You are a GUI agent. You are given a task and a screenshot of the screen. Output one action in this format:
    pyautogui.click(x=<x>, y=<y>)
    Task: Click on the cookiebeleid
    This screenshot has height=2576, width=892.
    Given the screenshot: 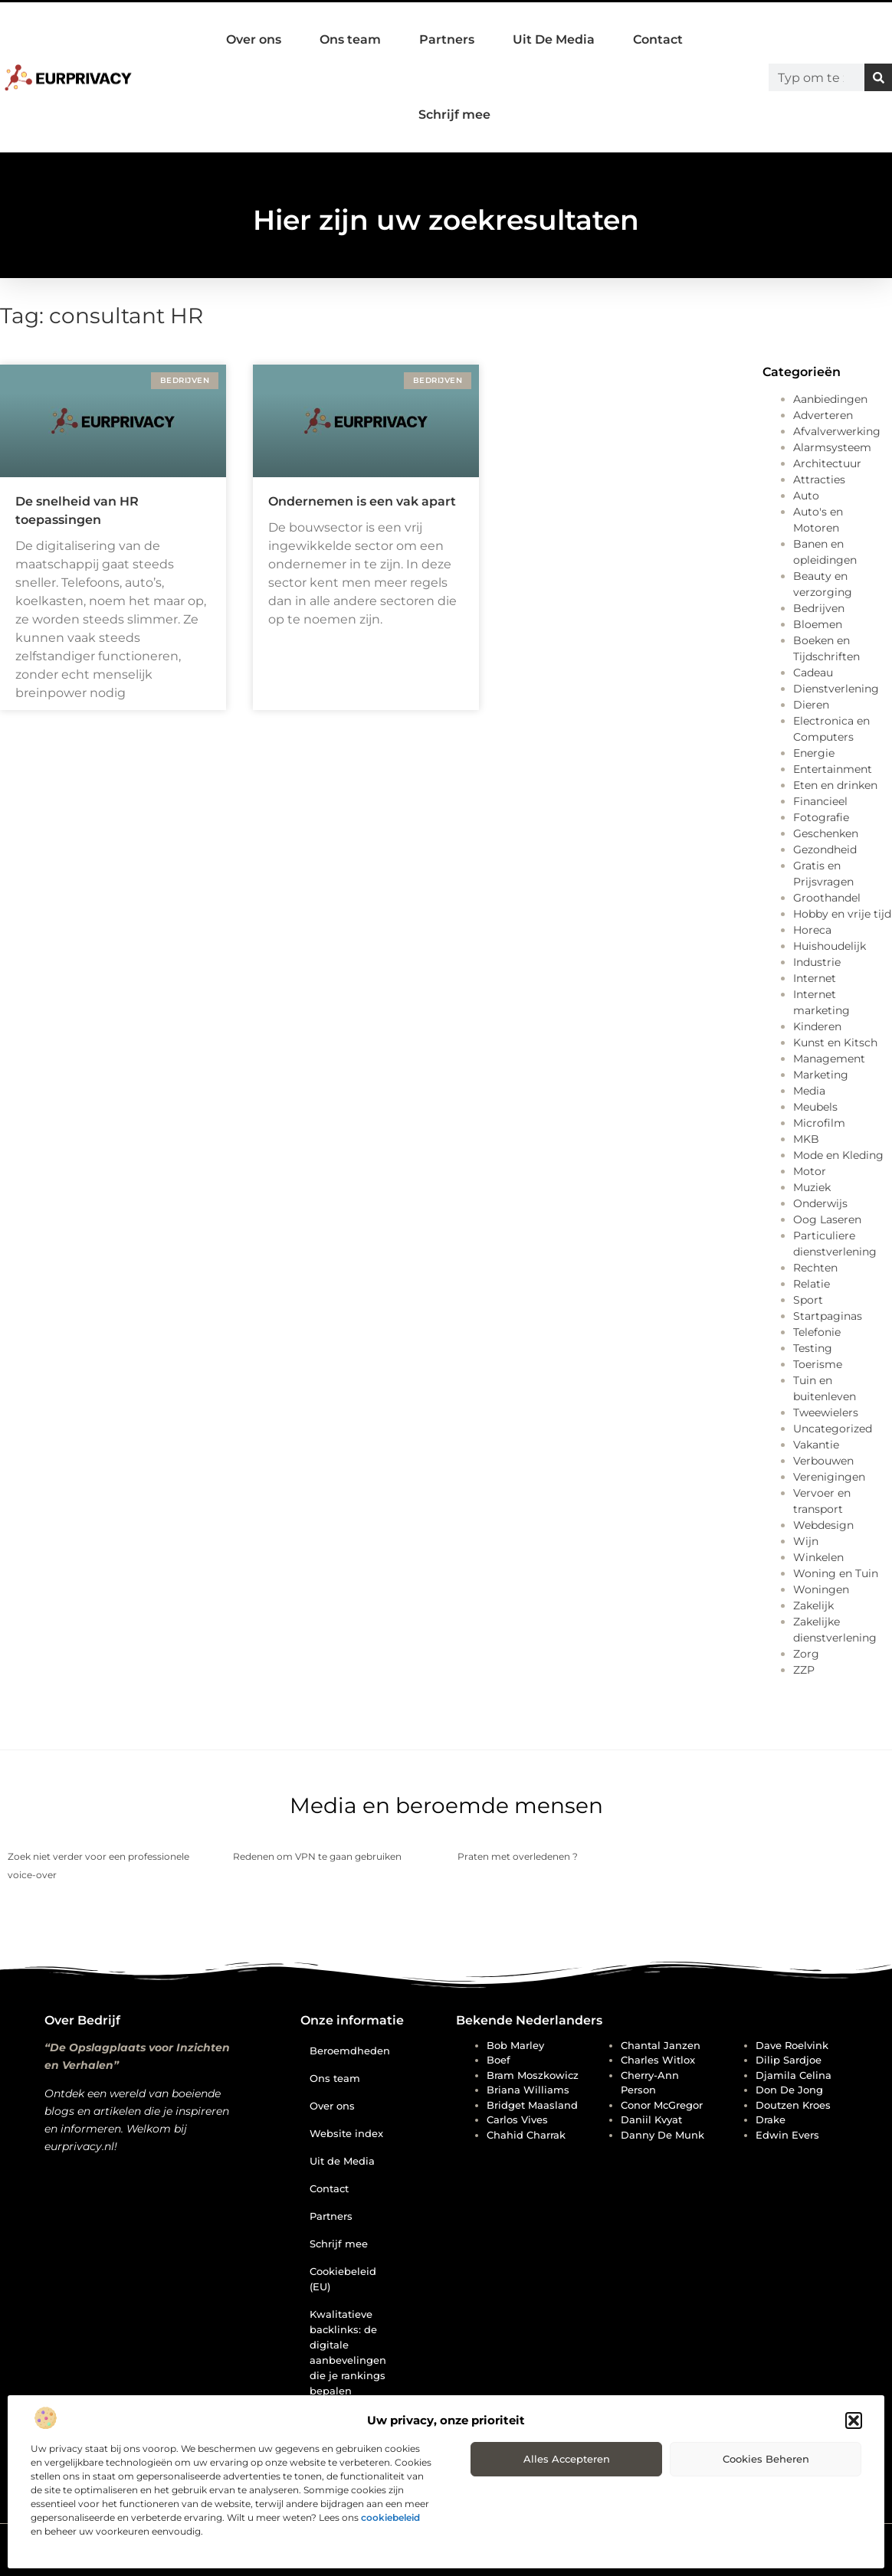 What is the action you would take?
    pyautogui.click(x=390, y=2517)
    